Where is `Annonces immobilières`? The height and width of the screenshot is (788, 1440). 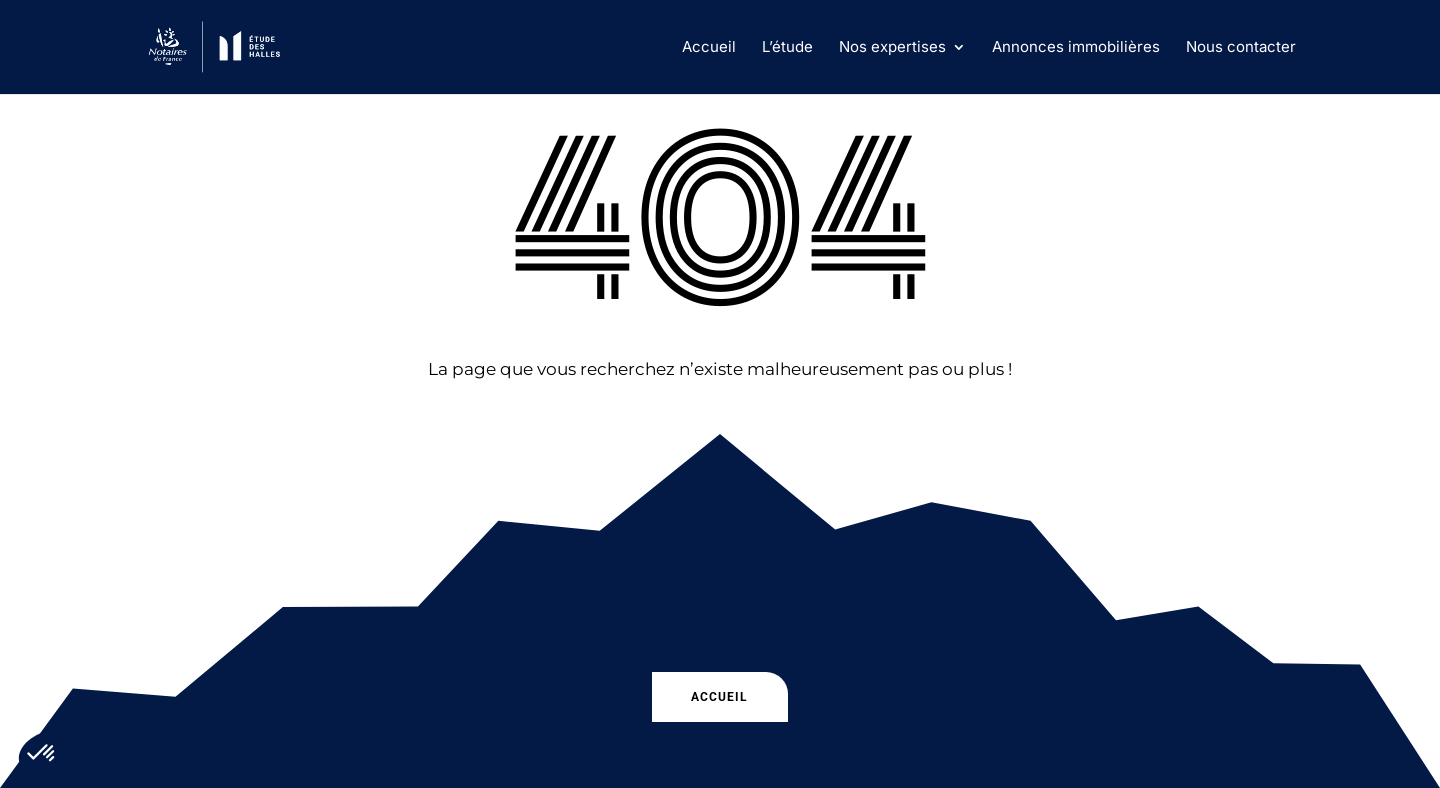
Annonces immobilières is located at coordinates (1076, 48).